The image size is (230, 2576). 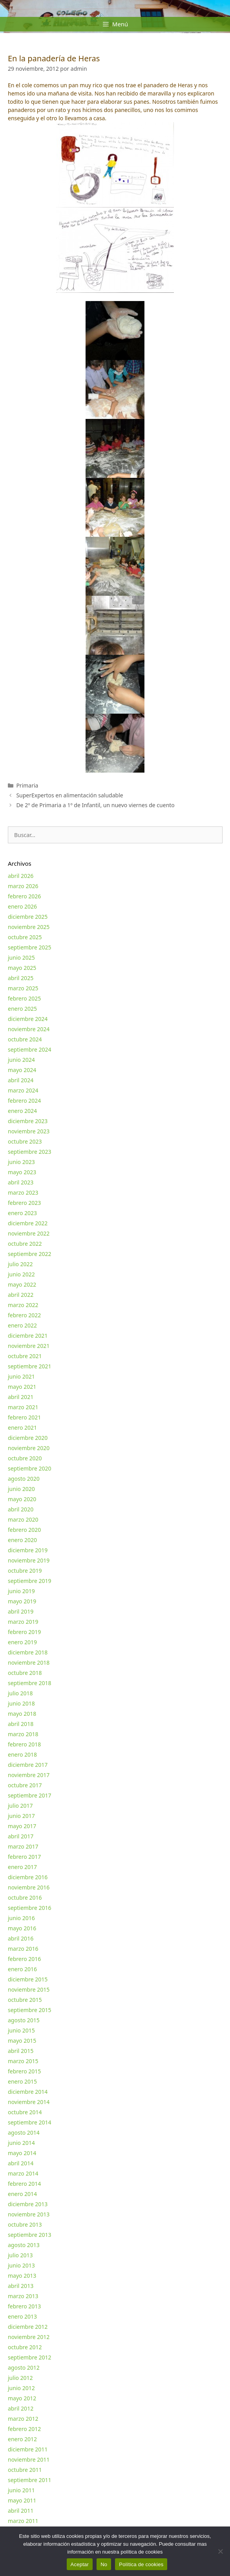 I want to click on enero 2012, so click(x=22, y=2439).